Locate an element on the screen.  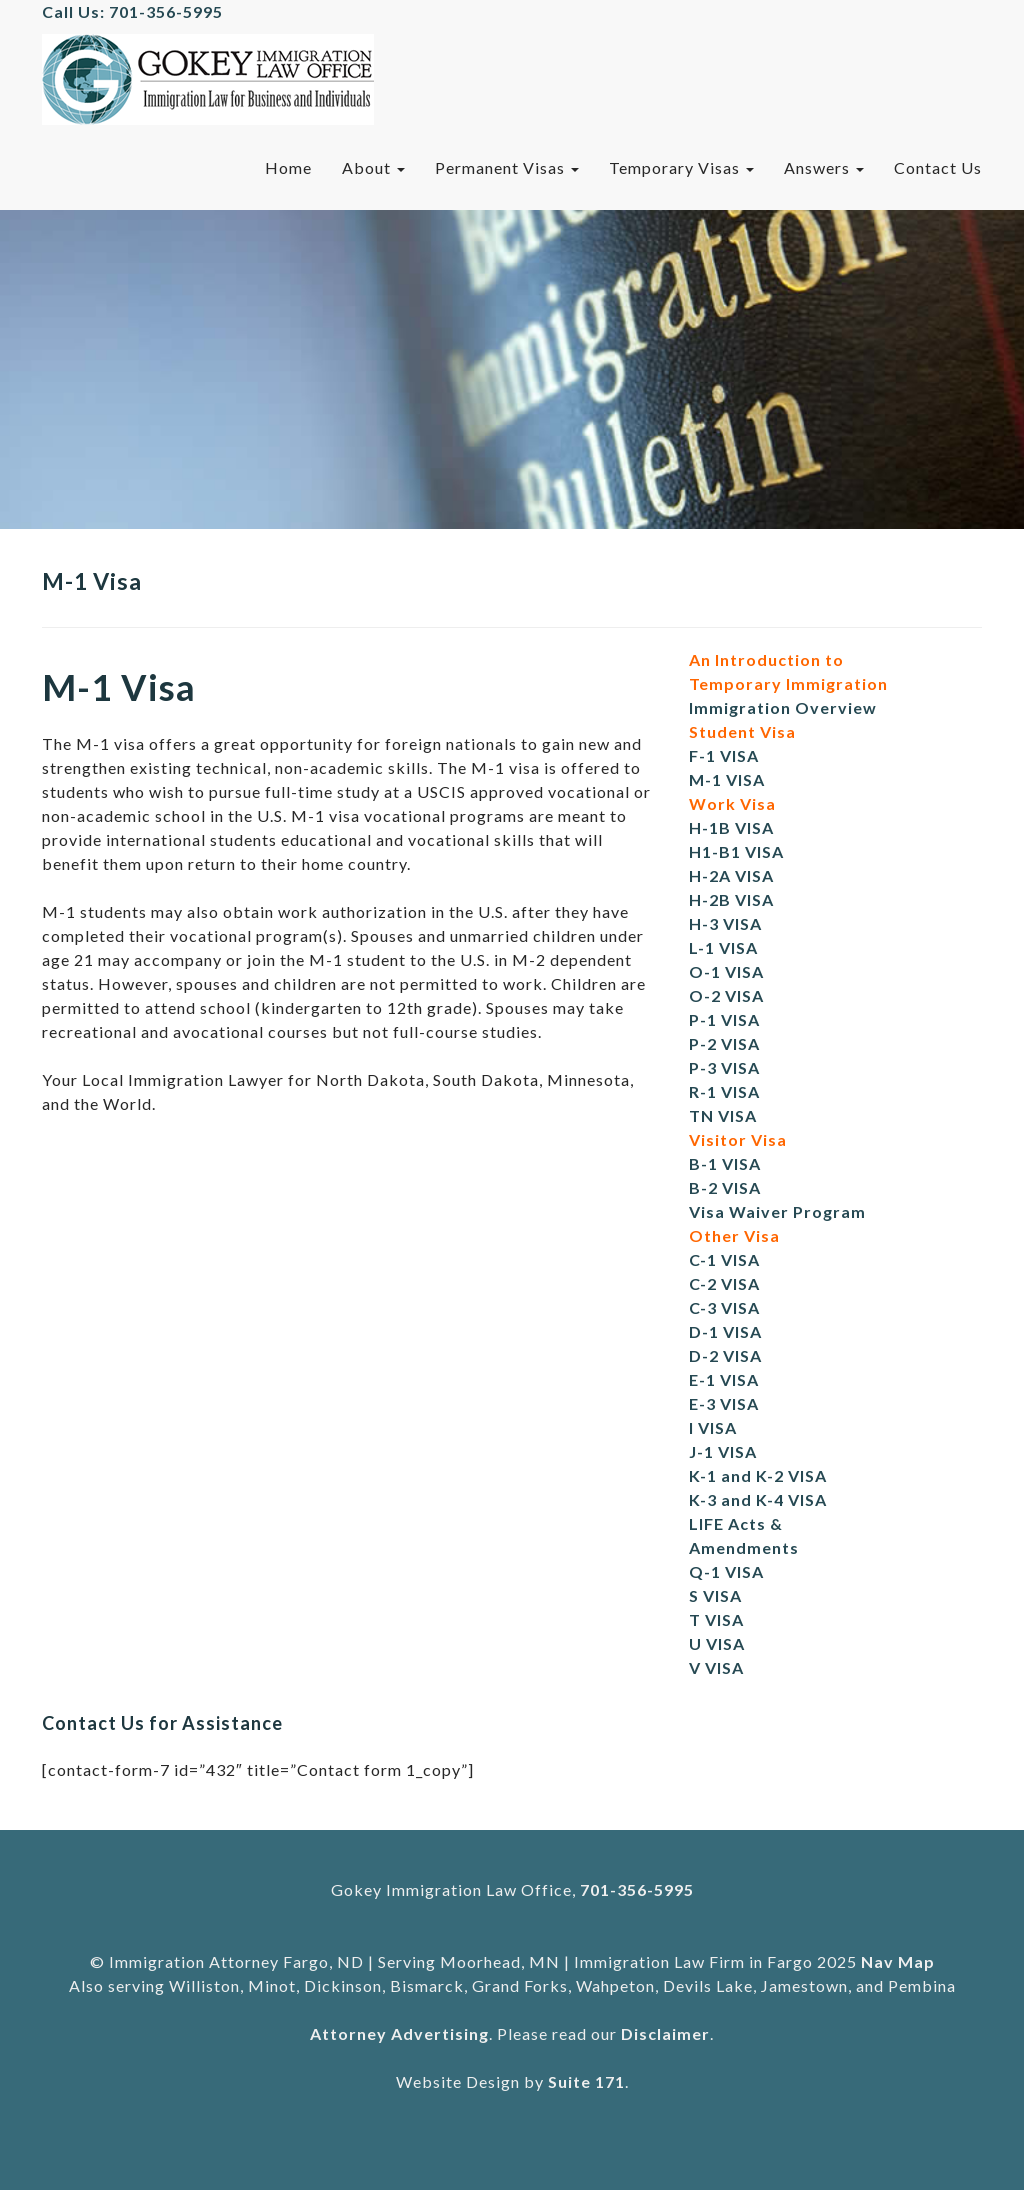
Permanent Visas is located at coordinates (507, 167).